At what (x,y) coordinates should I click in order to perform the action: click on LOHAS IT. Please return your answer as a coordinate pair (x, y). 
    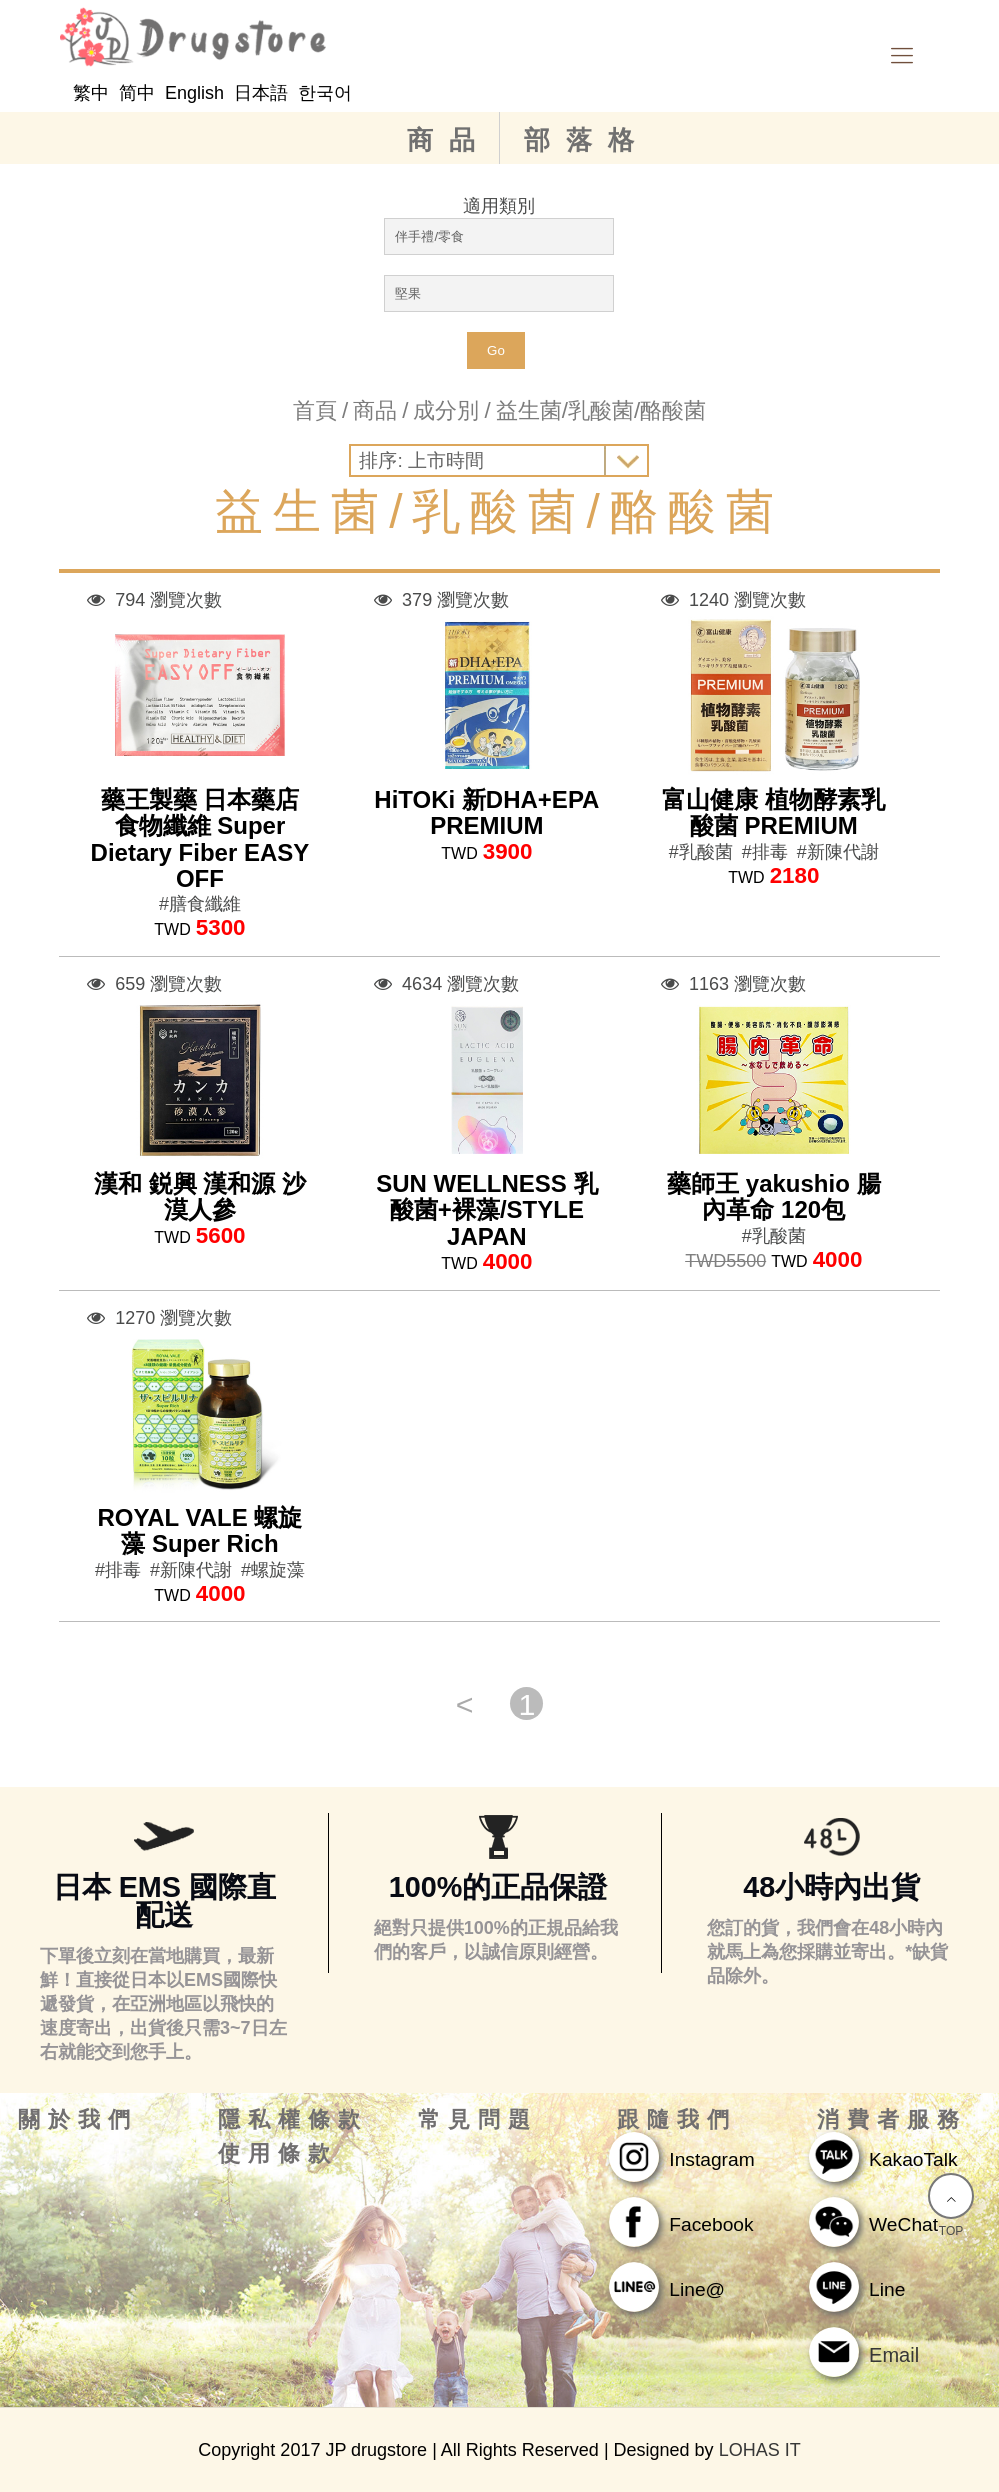
    Looking at the image, I should click on (760, 2450).